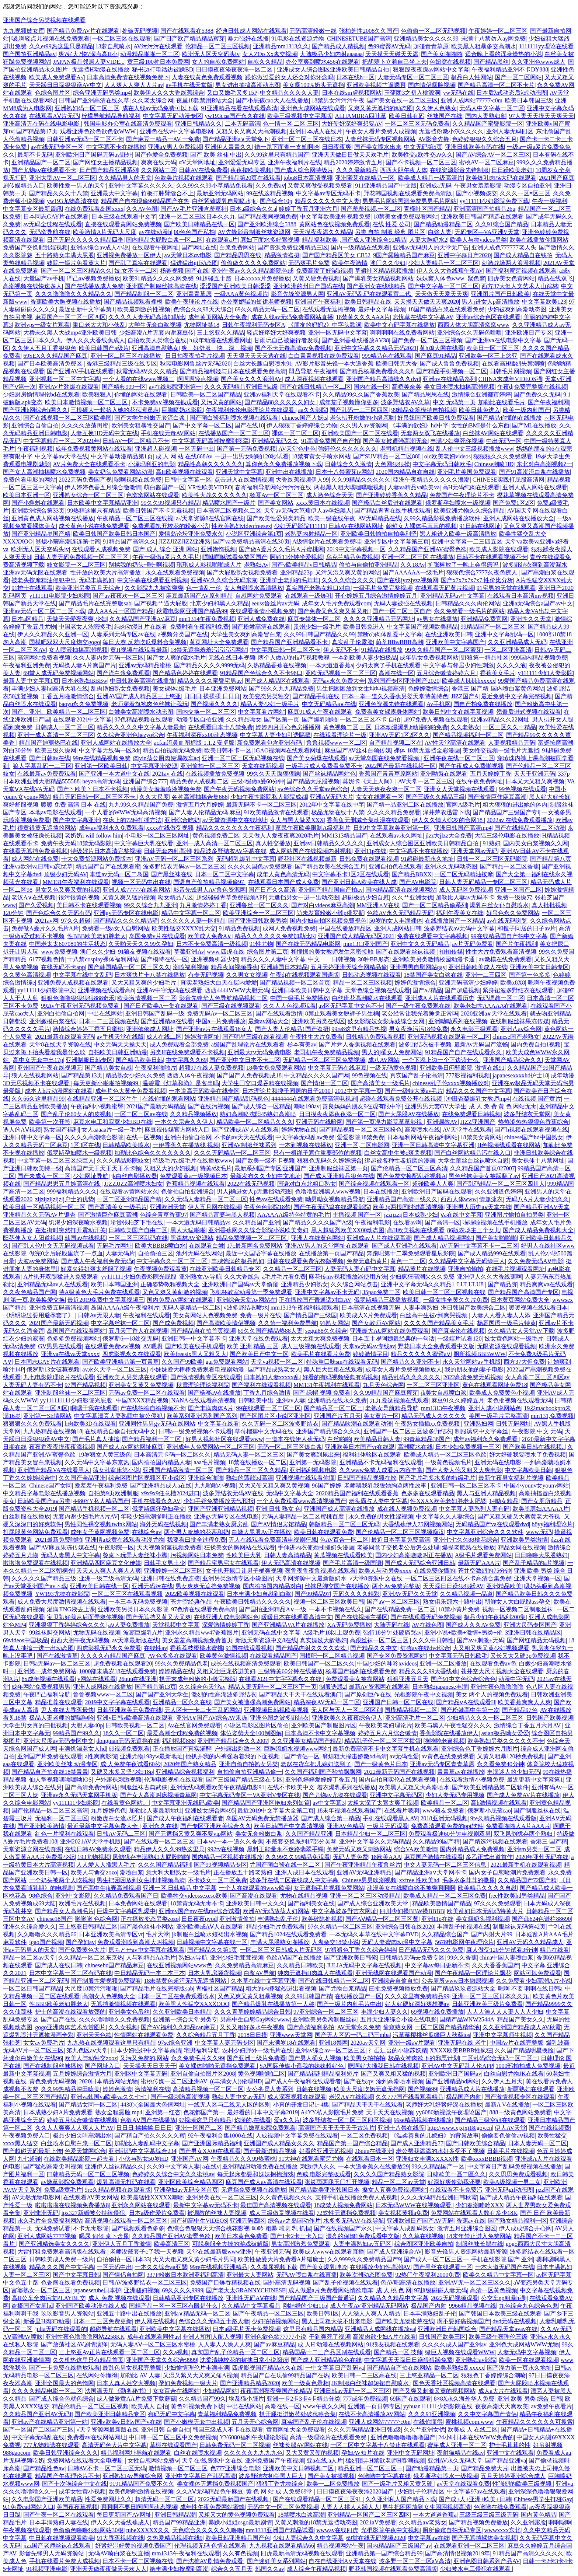 The height and width of the screenshot is (2576, 578). I want to click on 埃及猫小脏片, so click(246, 2398).